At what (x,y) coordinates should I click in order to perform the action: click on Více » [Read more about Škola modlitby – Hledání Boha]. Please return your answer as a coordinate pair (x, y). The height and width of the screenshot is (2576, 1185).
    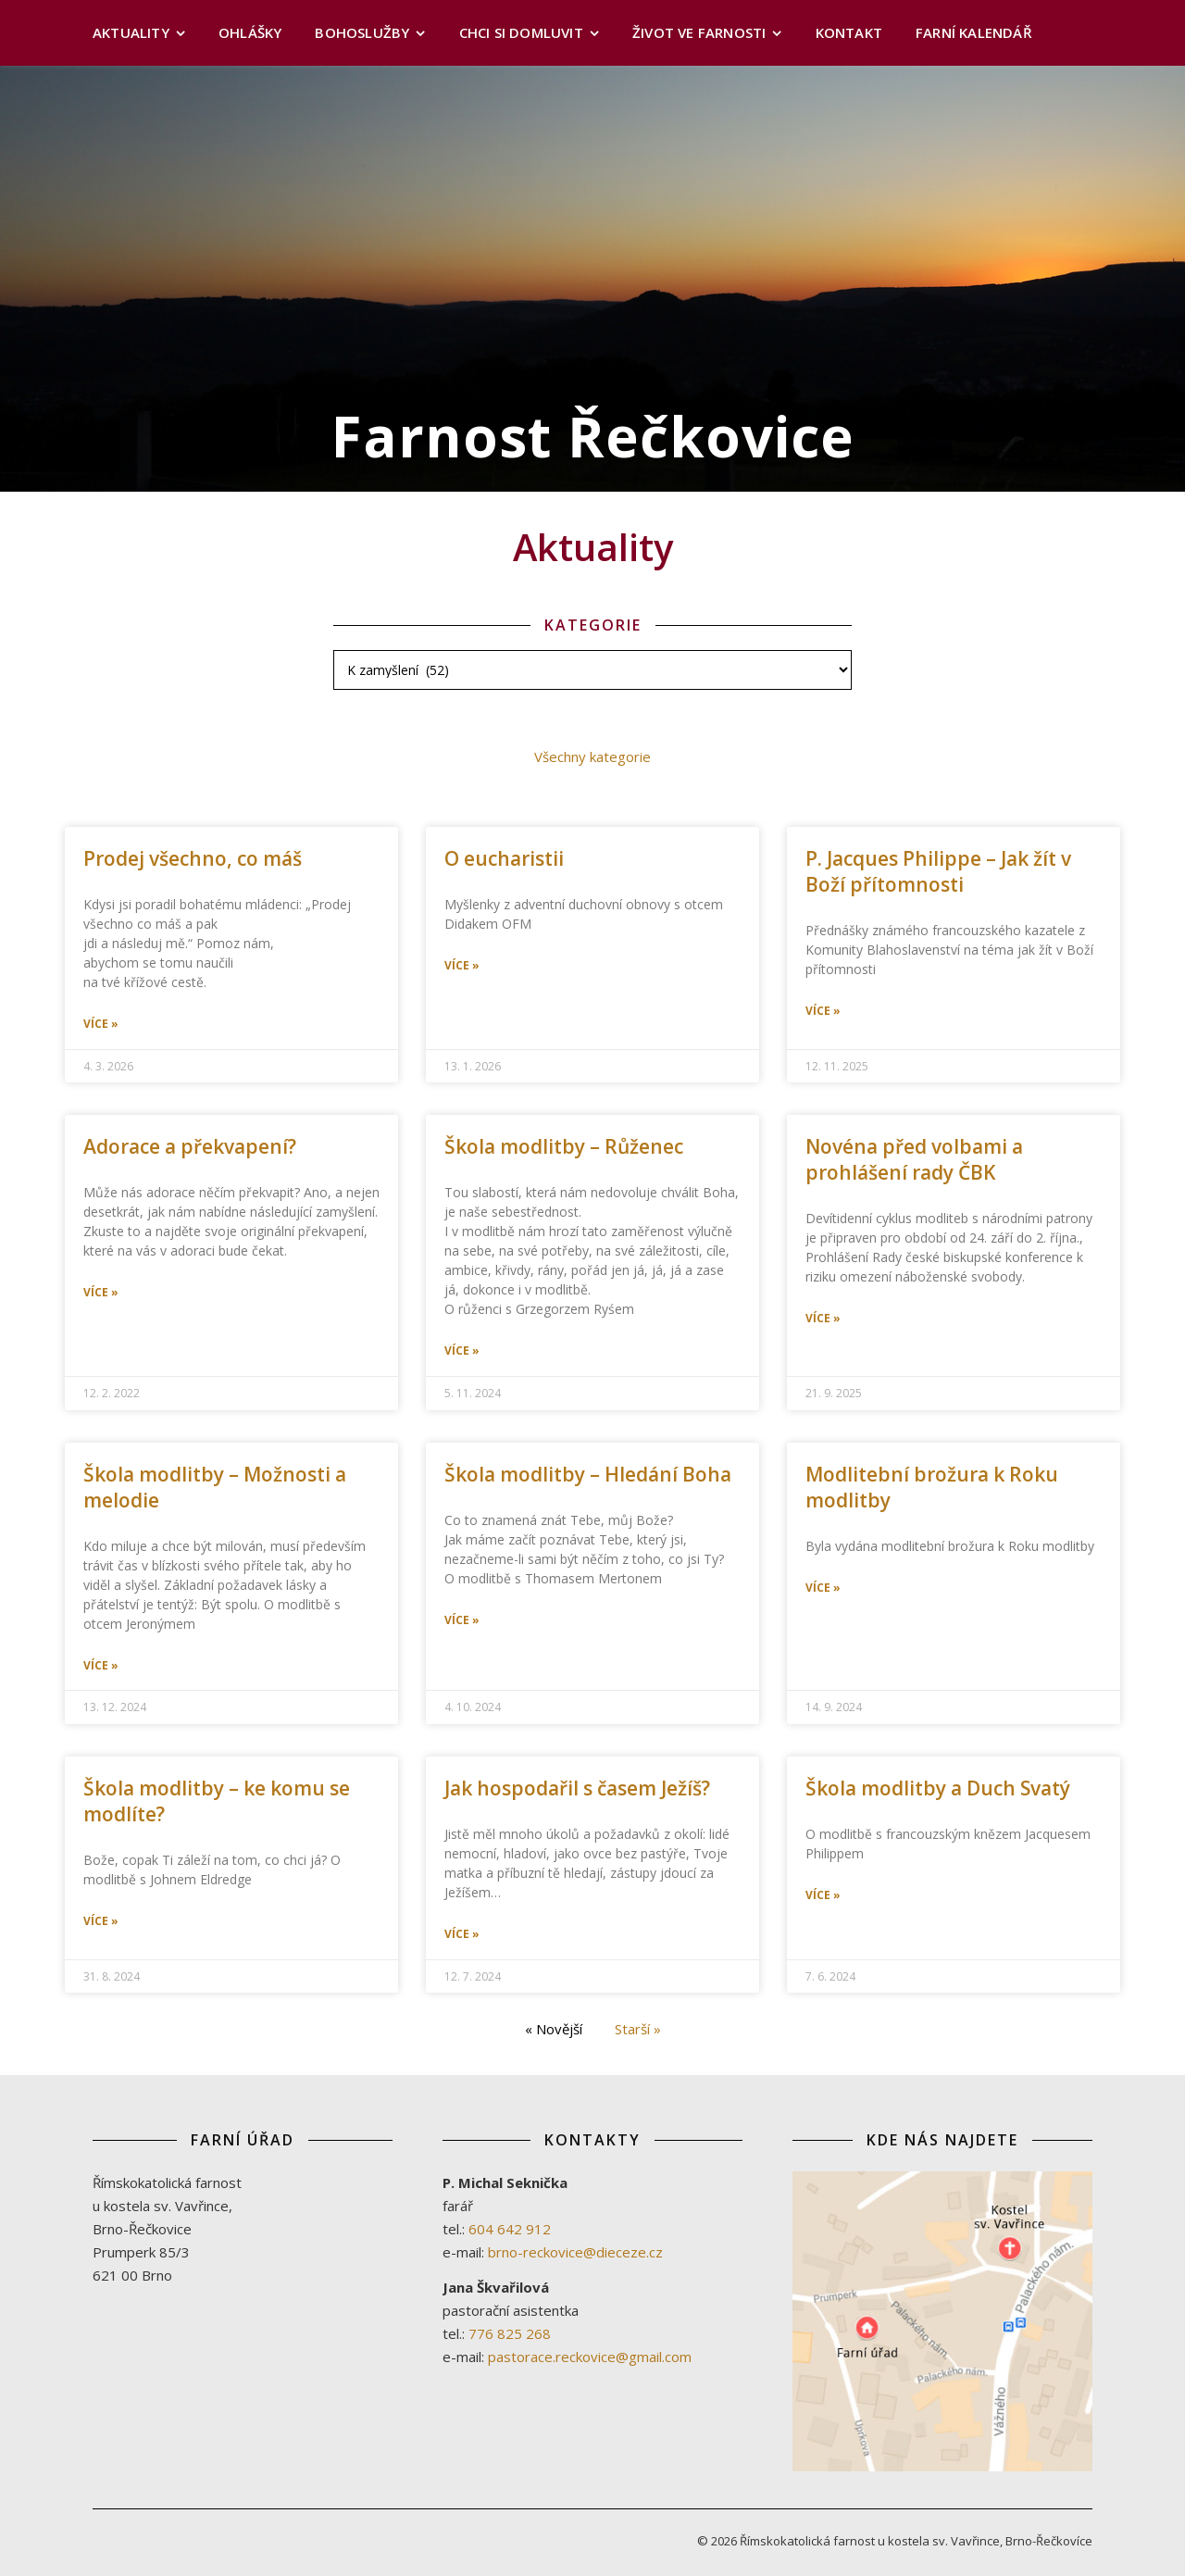
    Looking at the image, I should click on (462, 1620).